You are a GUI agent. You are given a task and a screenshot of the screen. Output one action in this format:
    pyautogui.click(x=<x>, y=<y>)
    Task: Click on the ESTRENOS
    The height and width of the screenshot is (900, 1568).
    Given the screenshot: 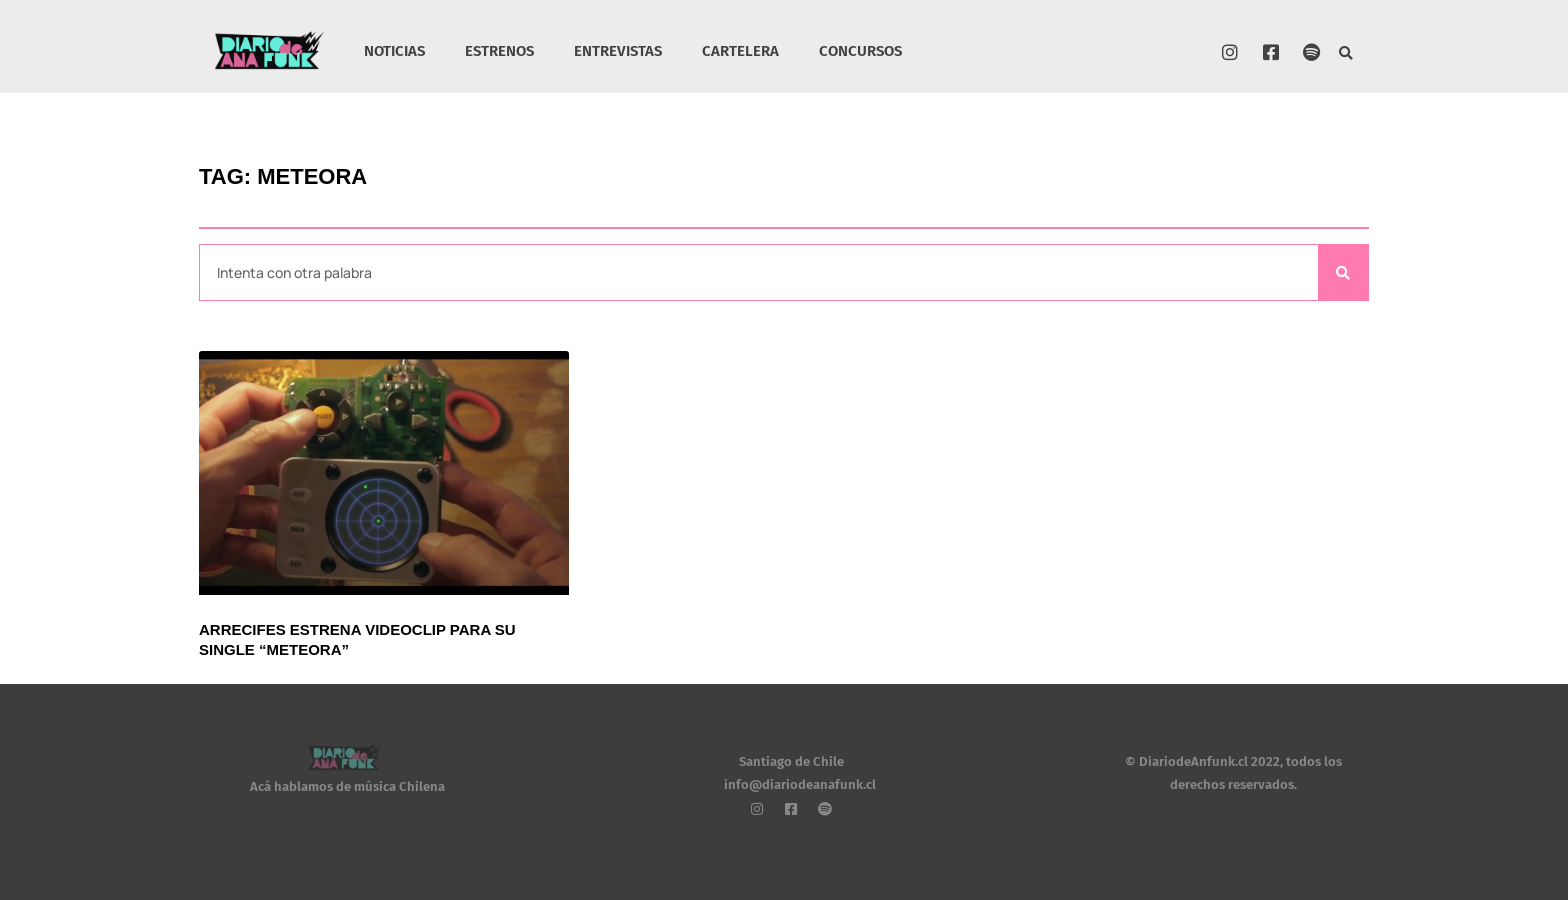 What is the action you would take?
    pyautogui.click(x=499, y=51)
    